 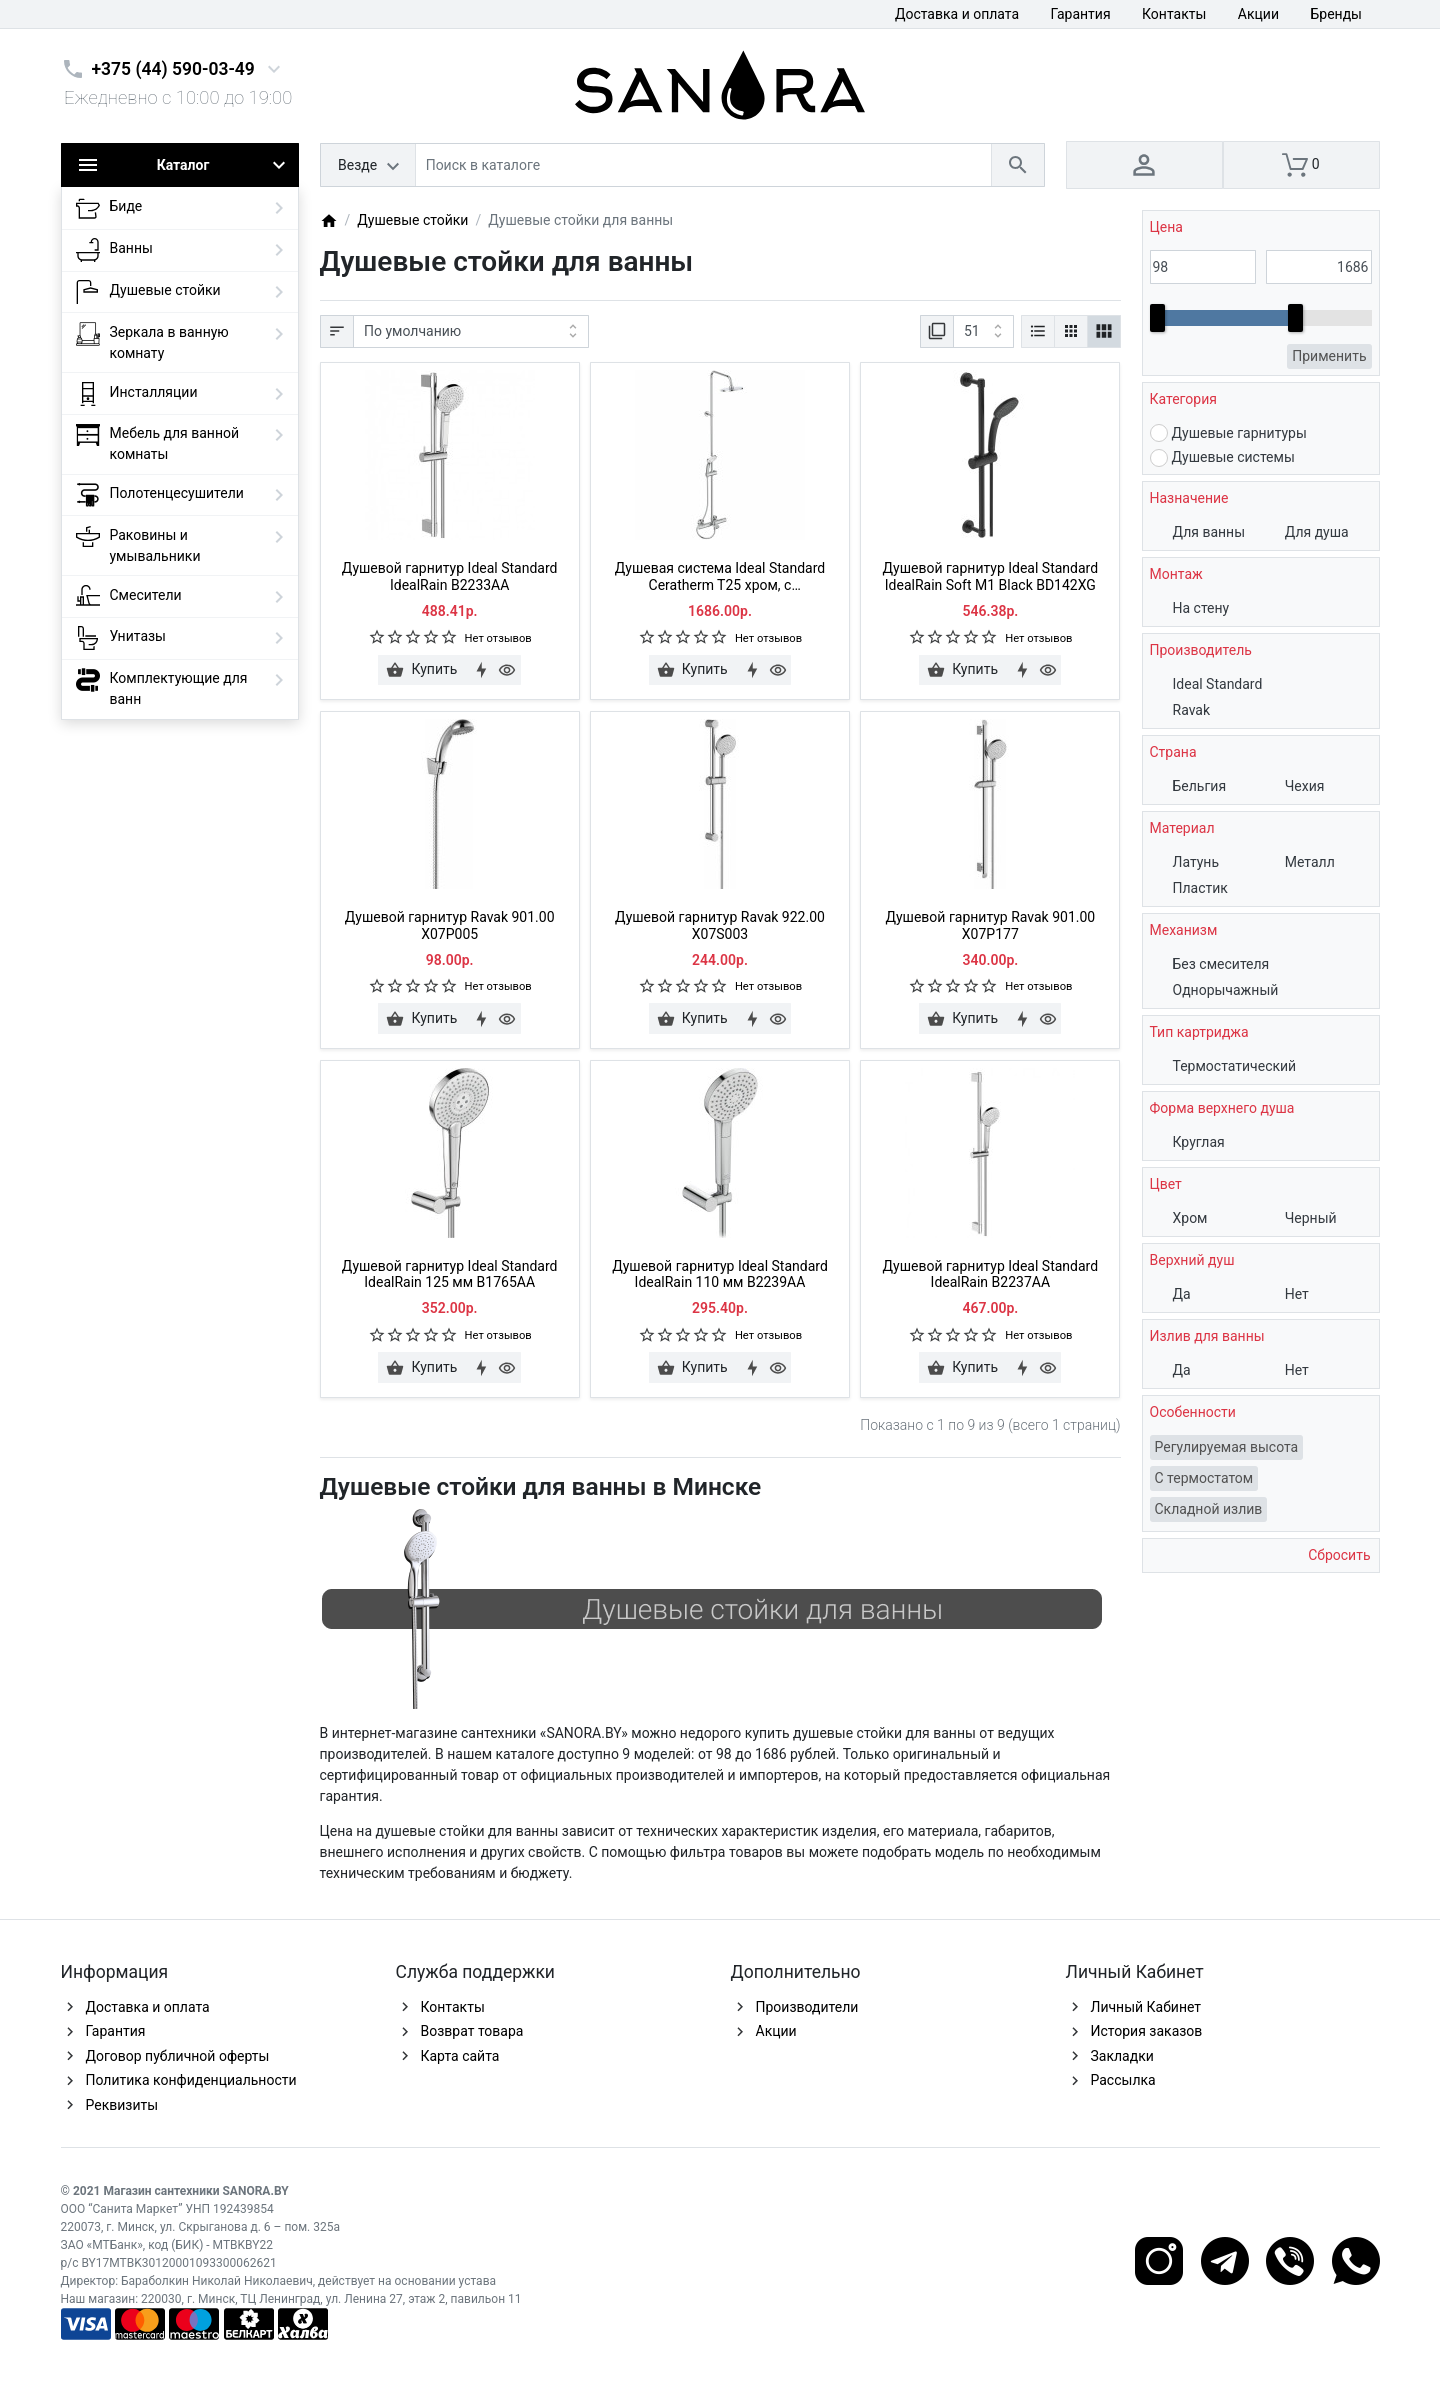 What do you see at coordinates (450, 925) in the screenshot?
I see `Душевой гарнитур Ravak 901.00 X07P005` at bounding box center [450, 925].